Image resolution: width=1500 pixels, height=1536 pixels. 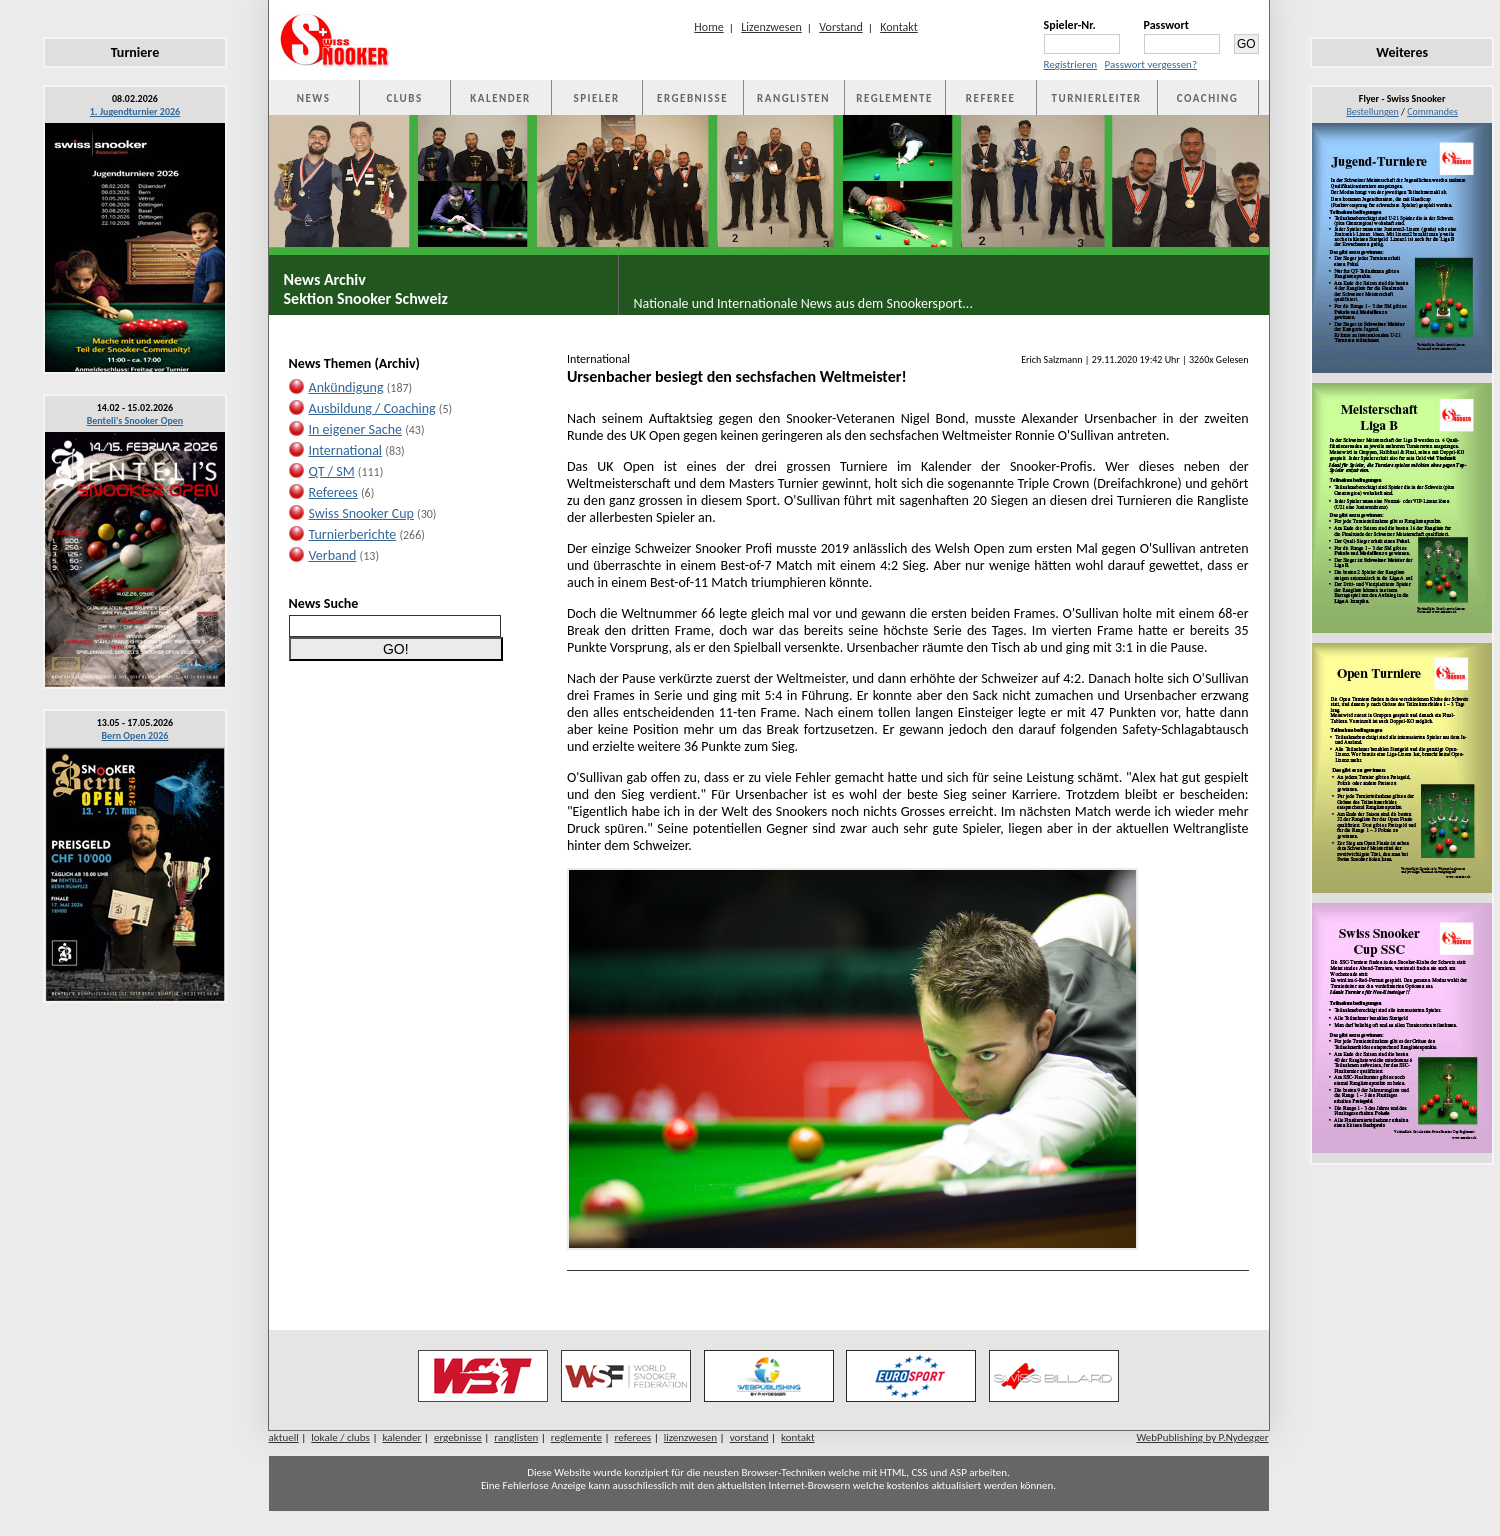 What do you see at coordinates (1432, 111) in the screenshot?
I see `Commandes` at bounding box center [1432, 111].